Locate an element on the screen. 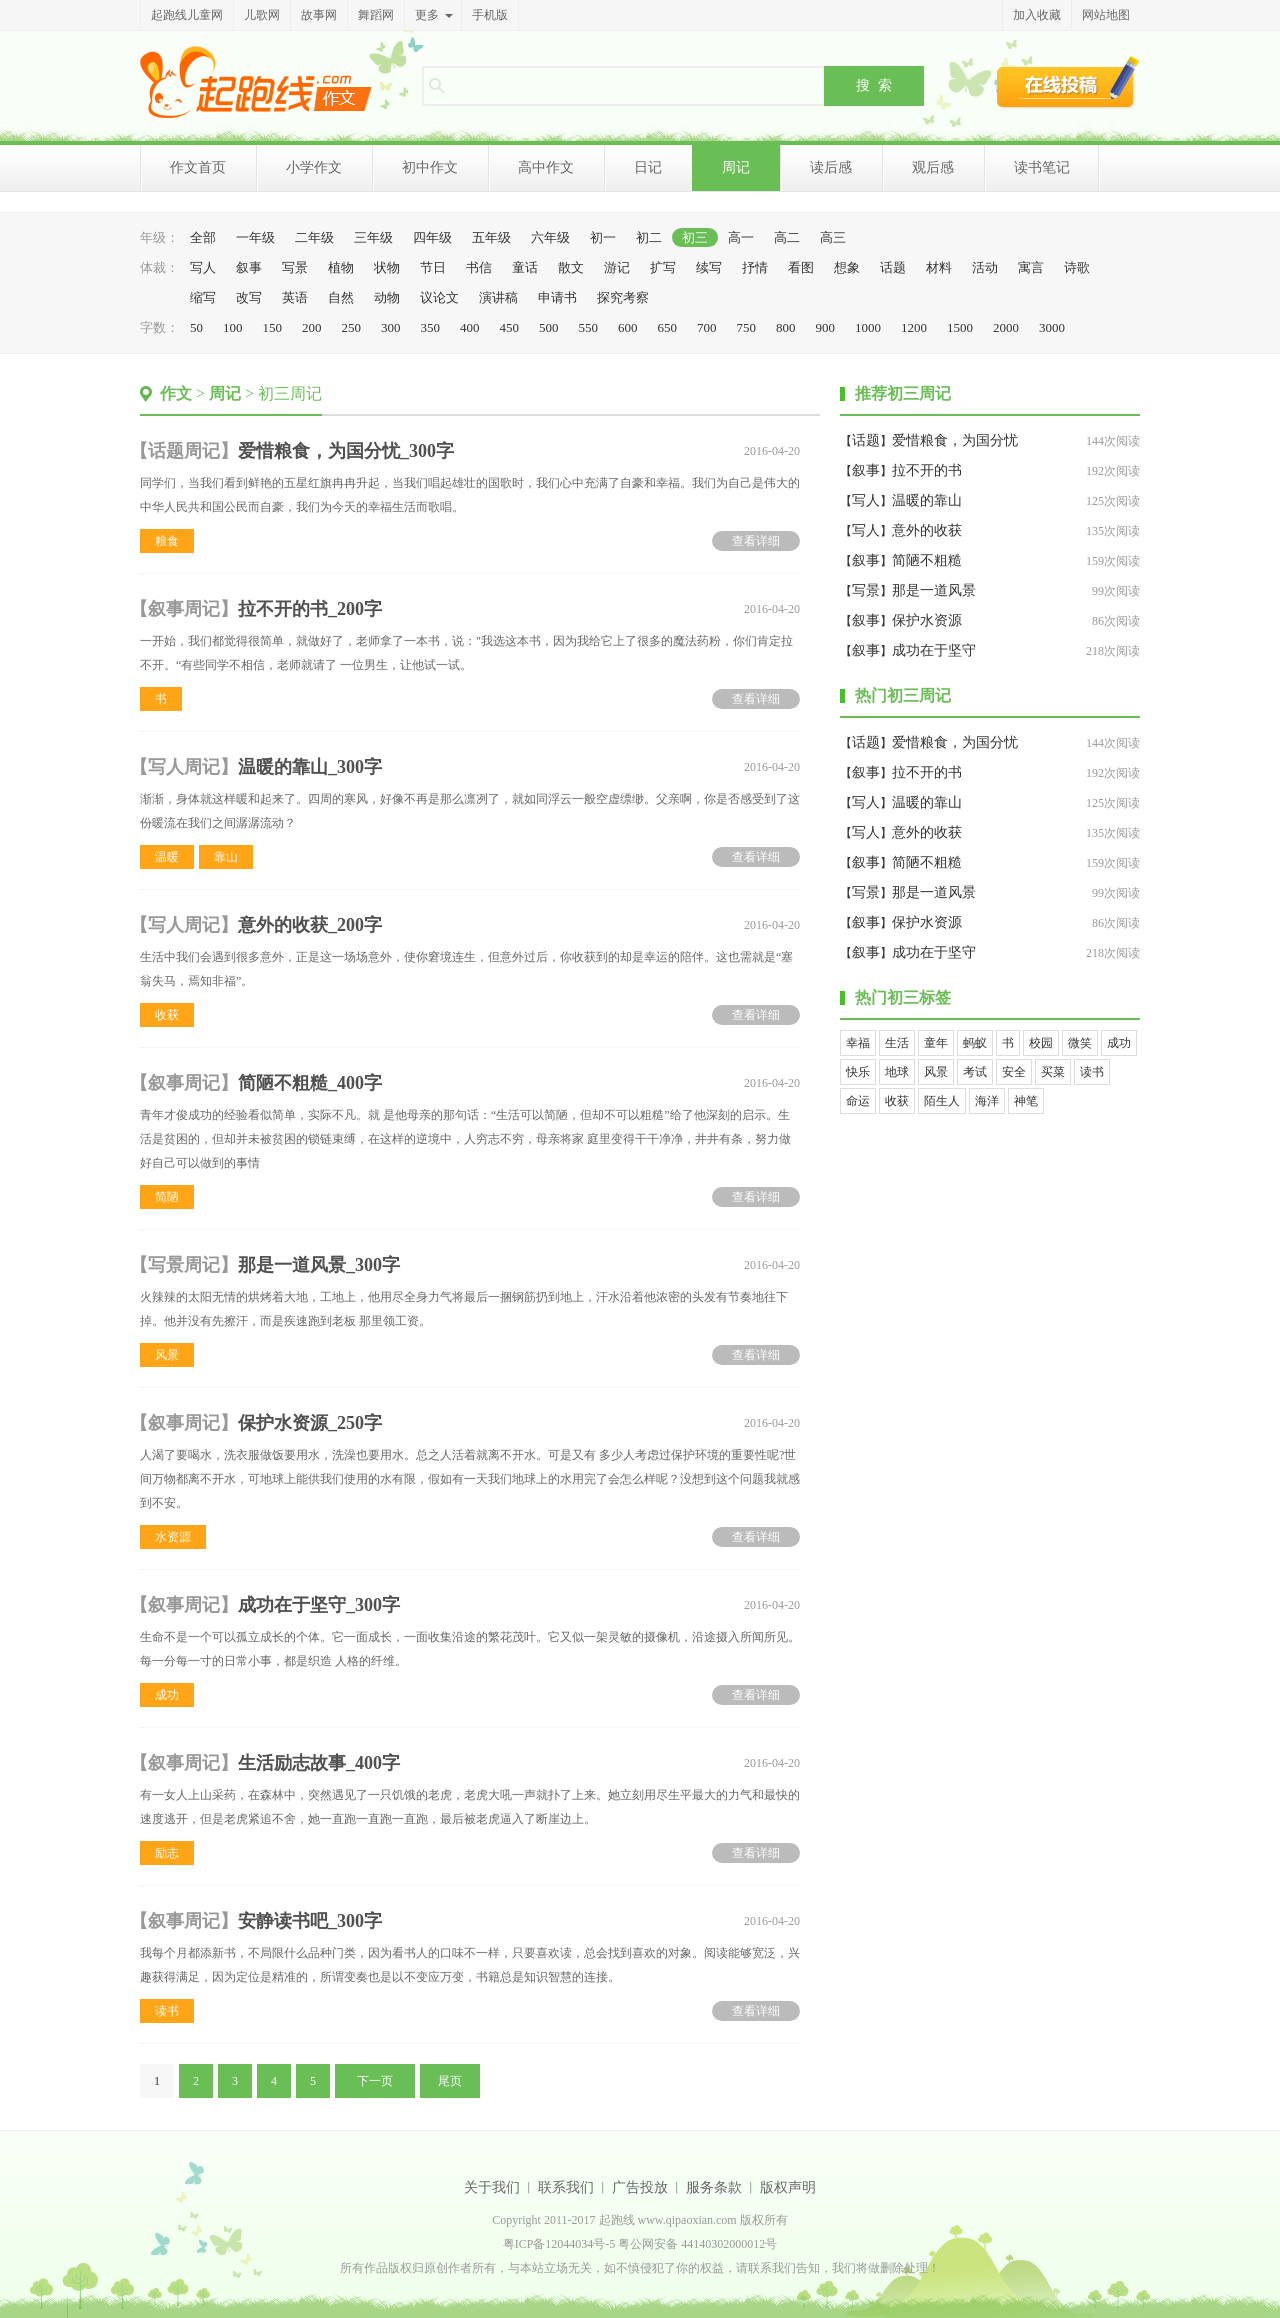  议论文 is located at coordinates (439, 297).